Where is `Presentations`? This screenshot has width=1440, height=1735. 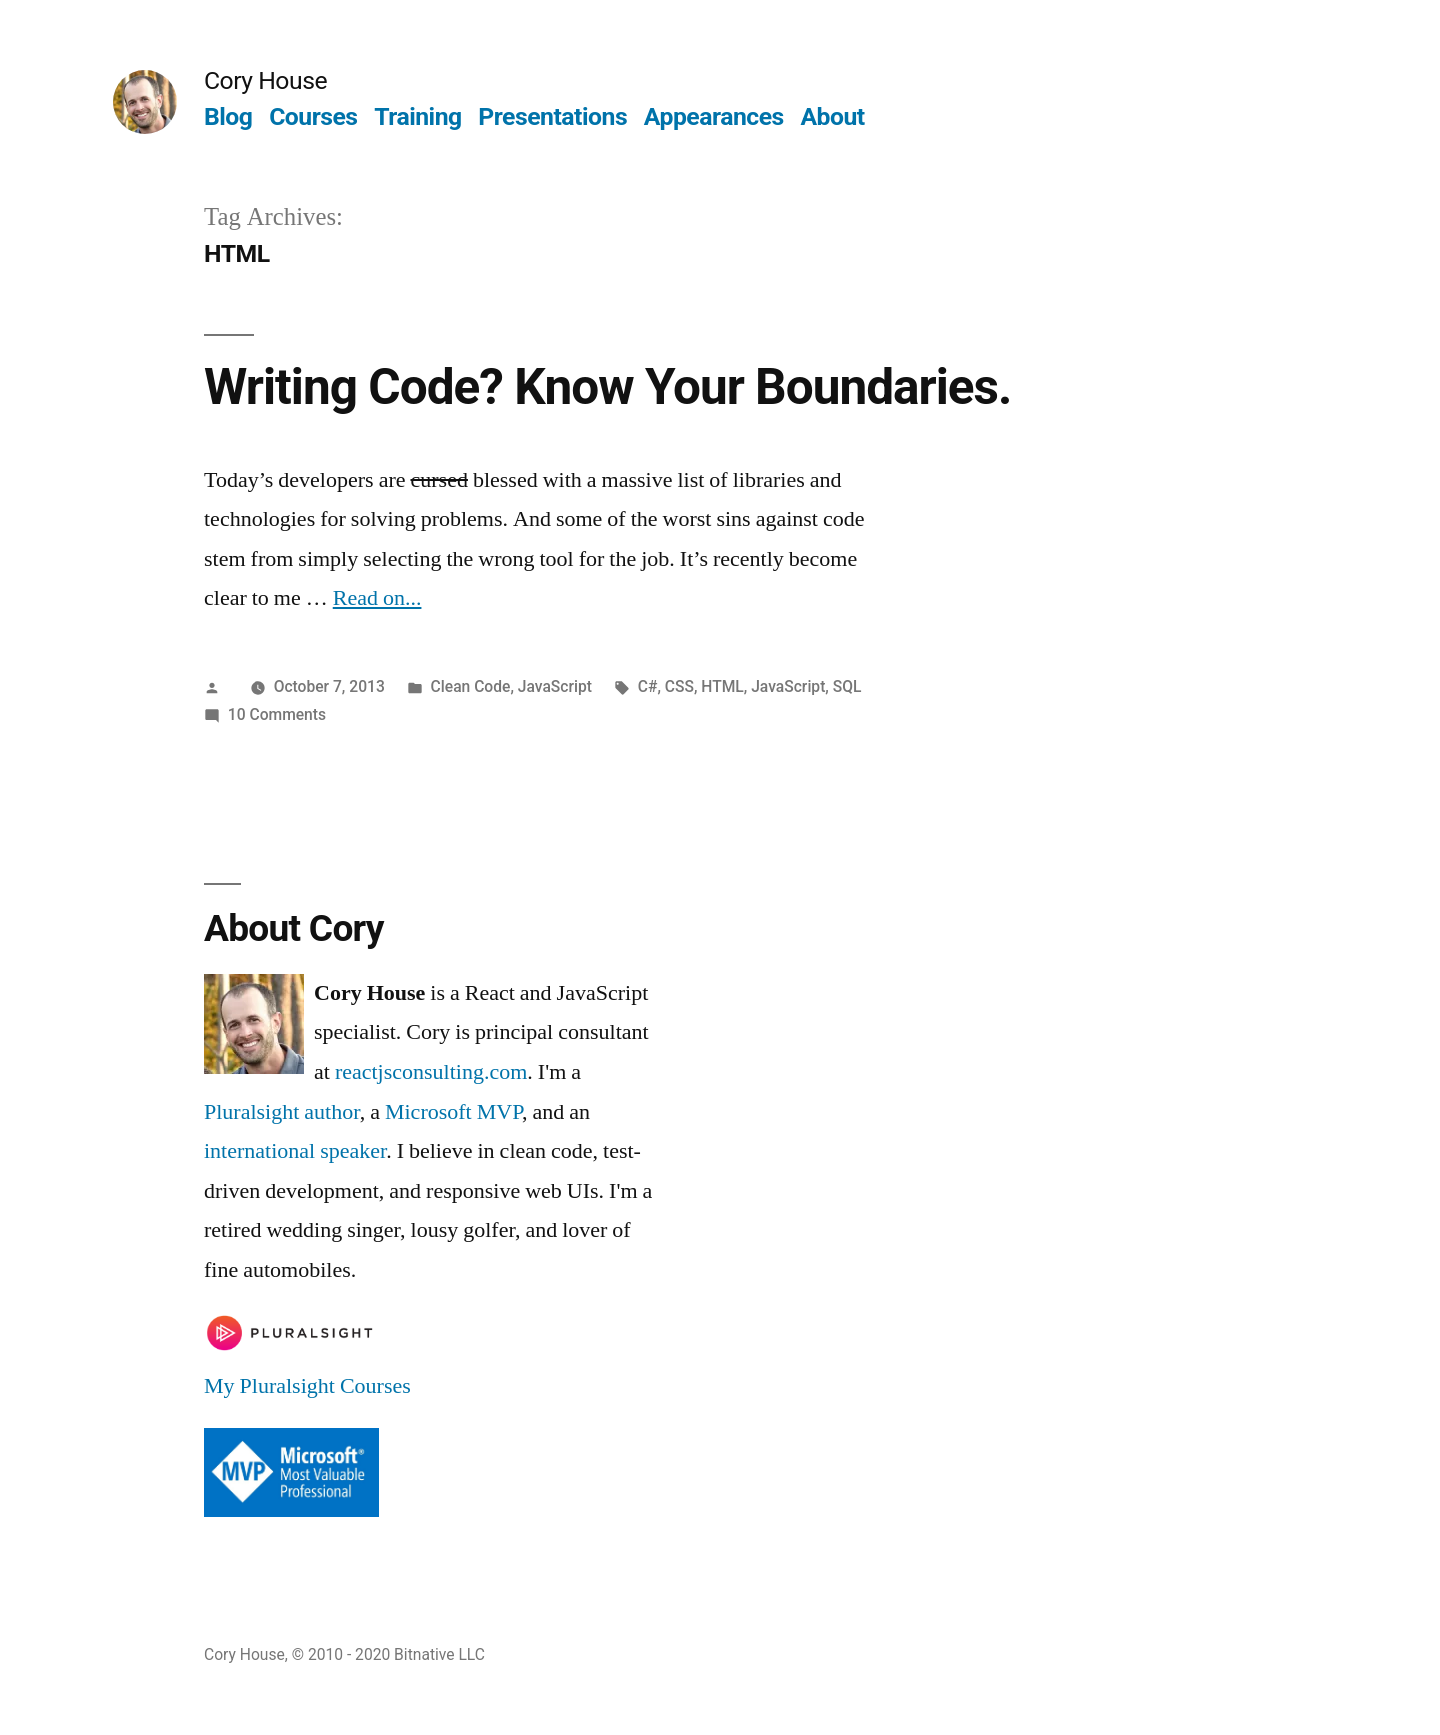
Presentations is located at coordinates (552, 116).